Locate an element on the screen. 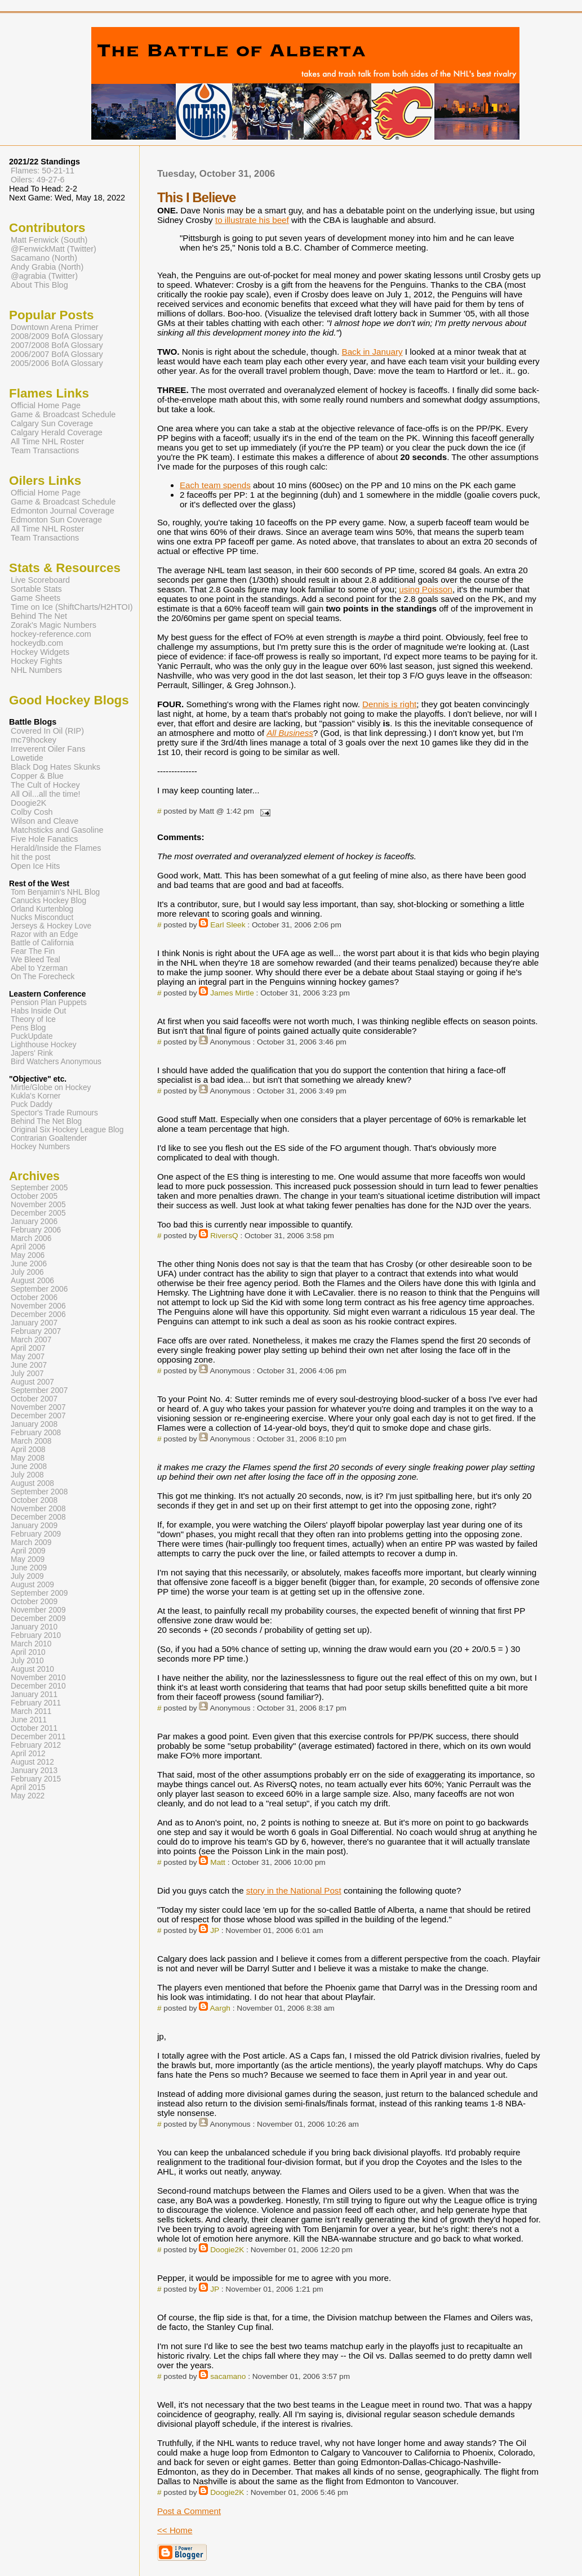  April 2006 is located at coordinates (28, 1247).